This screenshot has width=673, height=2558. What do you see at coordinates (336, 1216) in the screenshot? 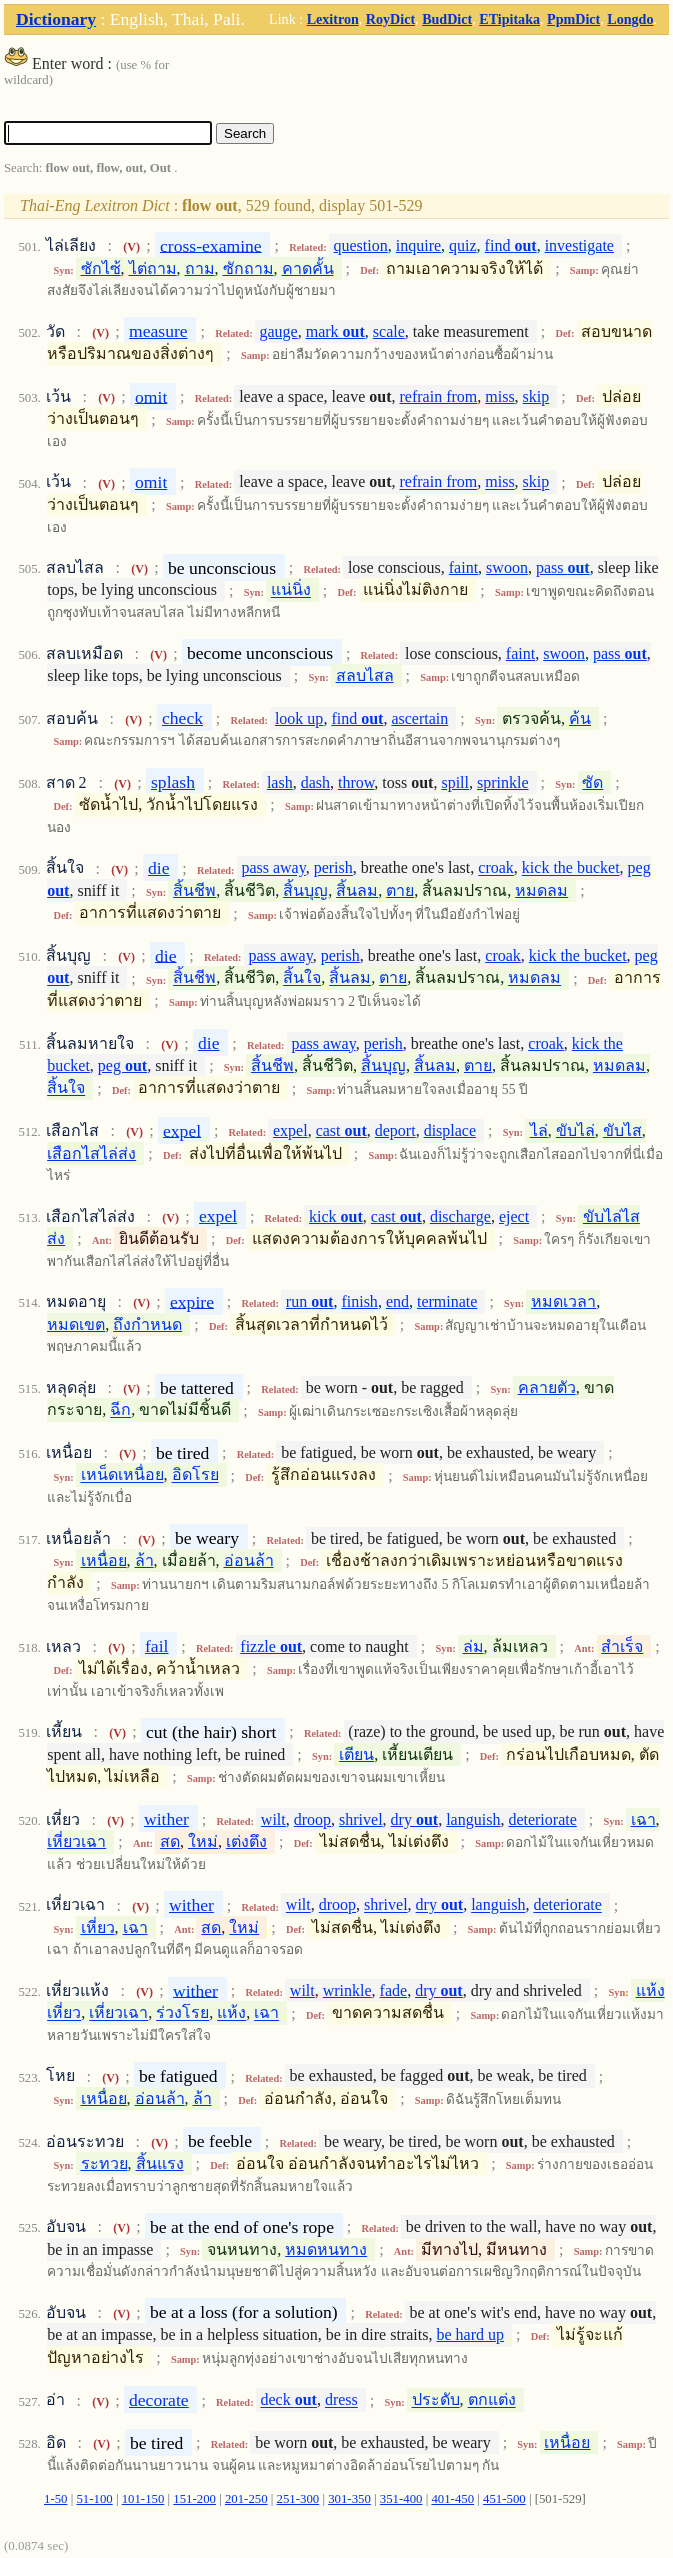
I see `kick` at bounding box center [336, 1216].